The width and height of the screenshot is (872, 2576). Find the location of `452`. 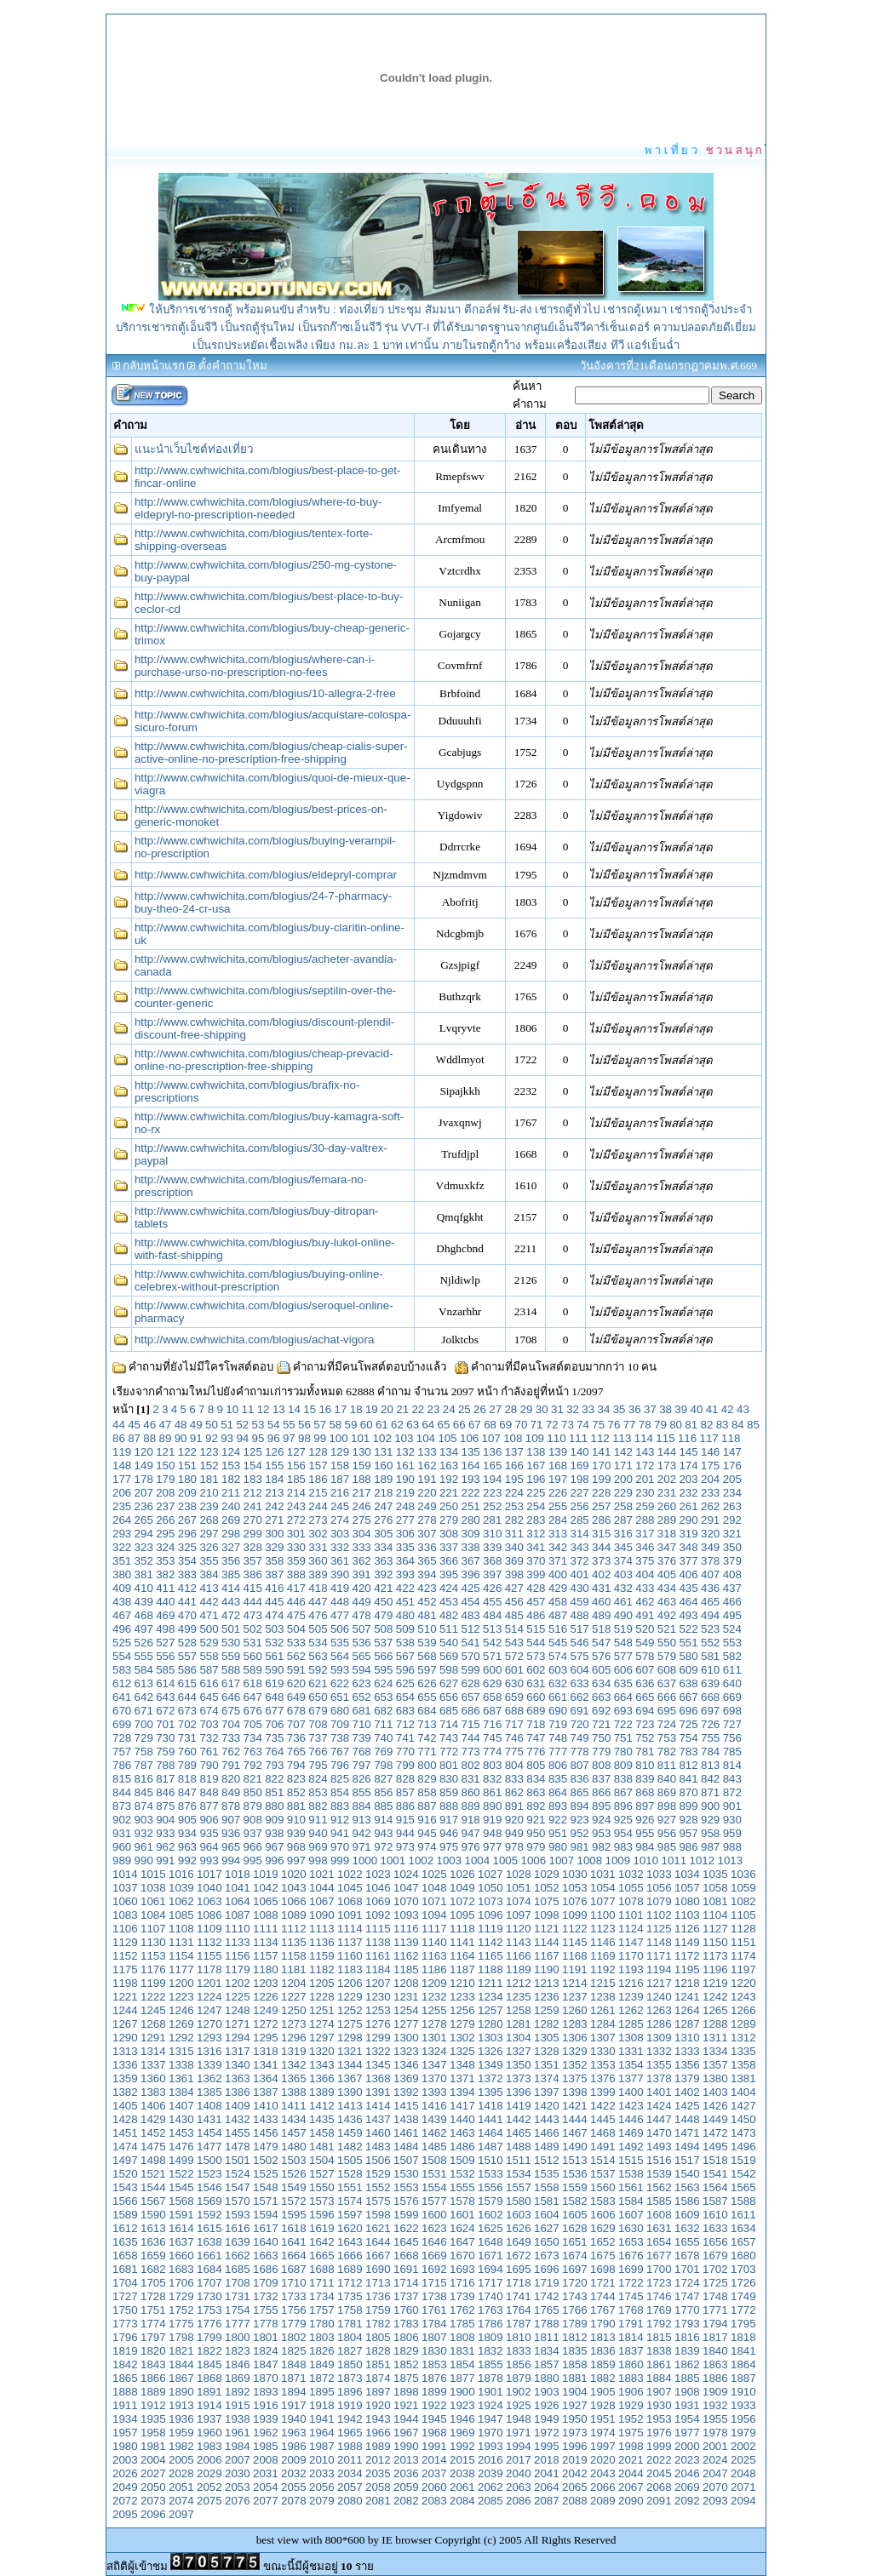

452 is located at coordinates (426, 1601).